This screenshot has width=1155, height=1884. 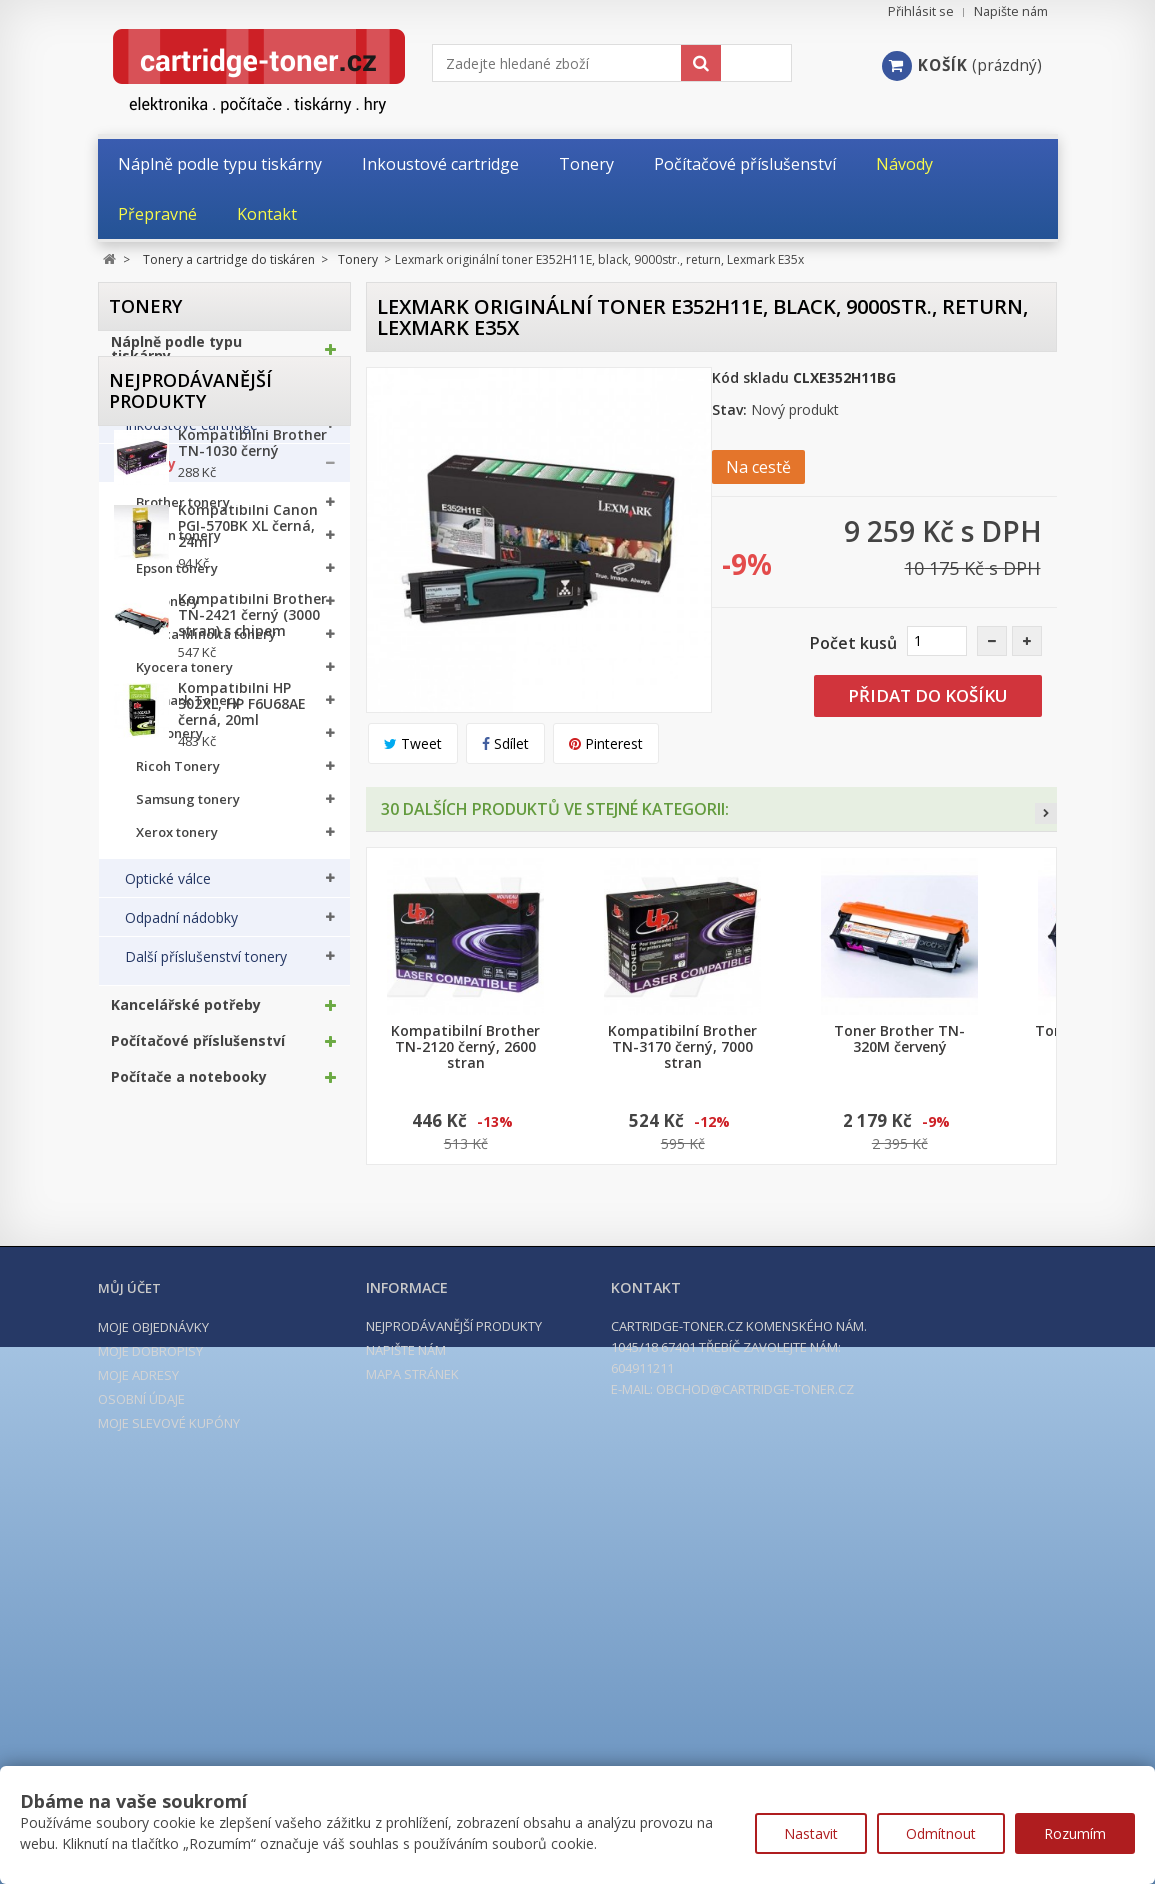 I want to click on HP tonery, so click(x=167, y=611).